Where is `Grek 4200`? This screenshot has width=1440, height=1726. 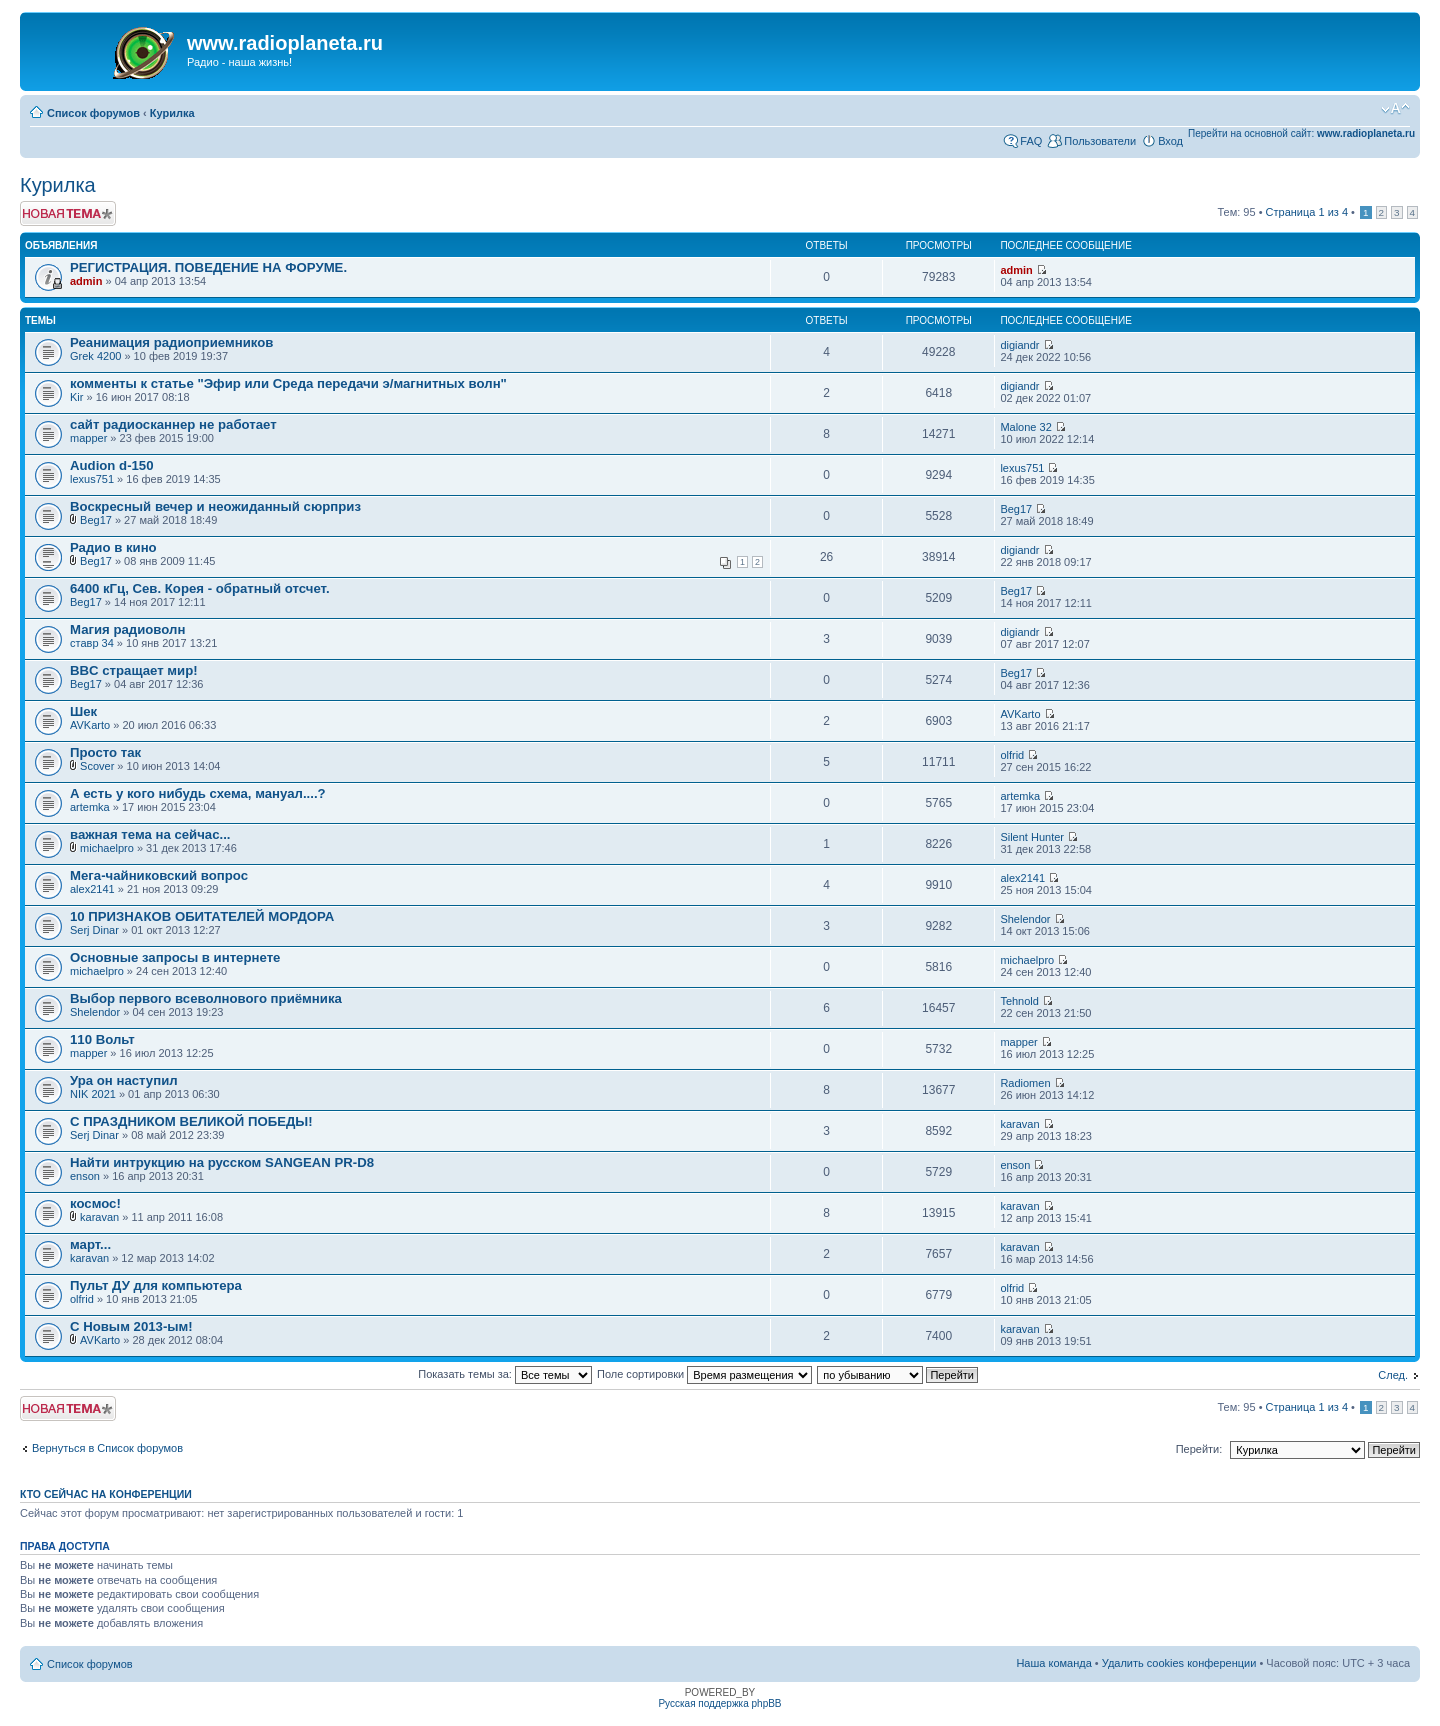 Grek 4200 is located at coordinates (95, 356).